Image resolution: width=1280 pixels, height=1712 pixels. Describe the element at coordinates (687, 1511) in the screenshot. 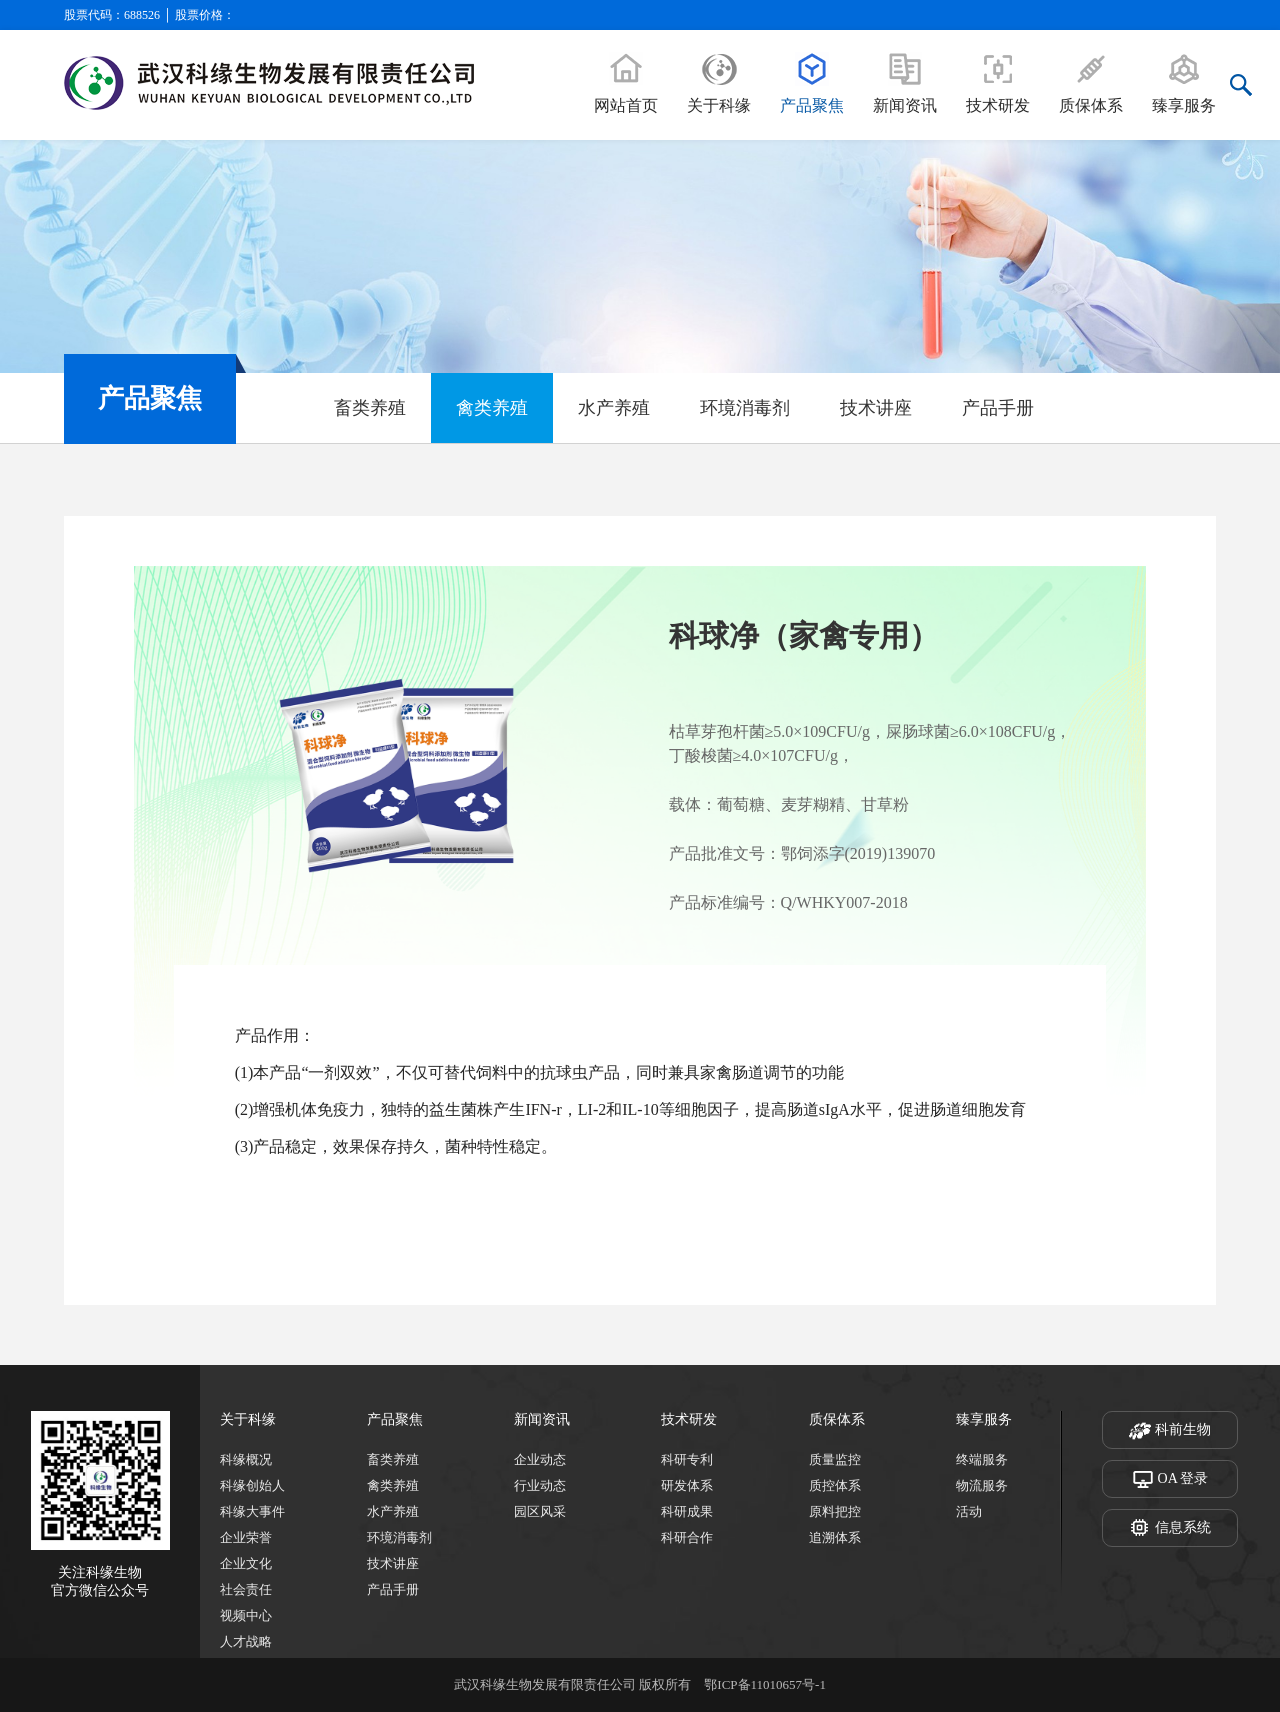

I see `科研成果` at that location.